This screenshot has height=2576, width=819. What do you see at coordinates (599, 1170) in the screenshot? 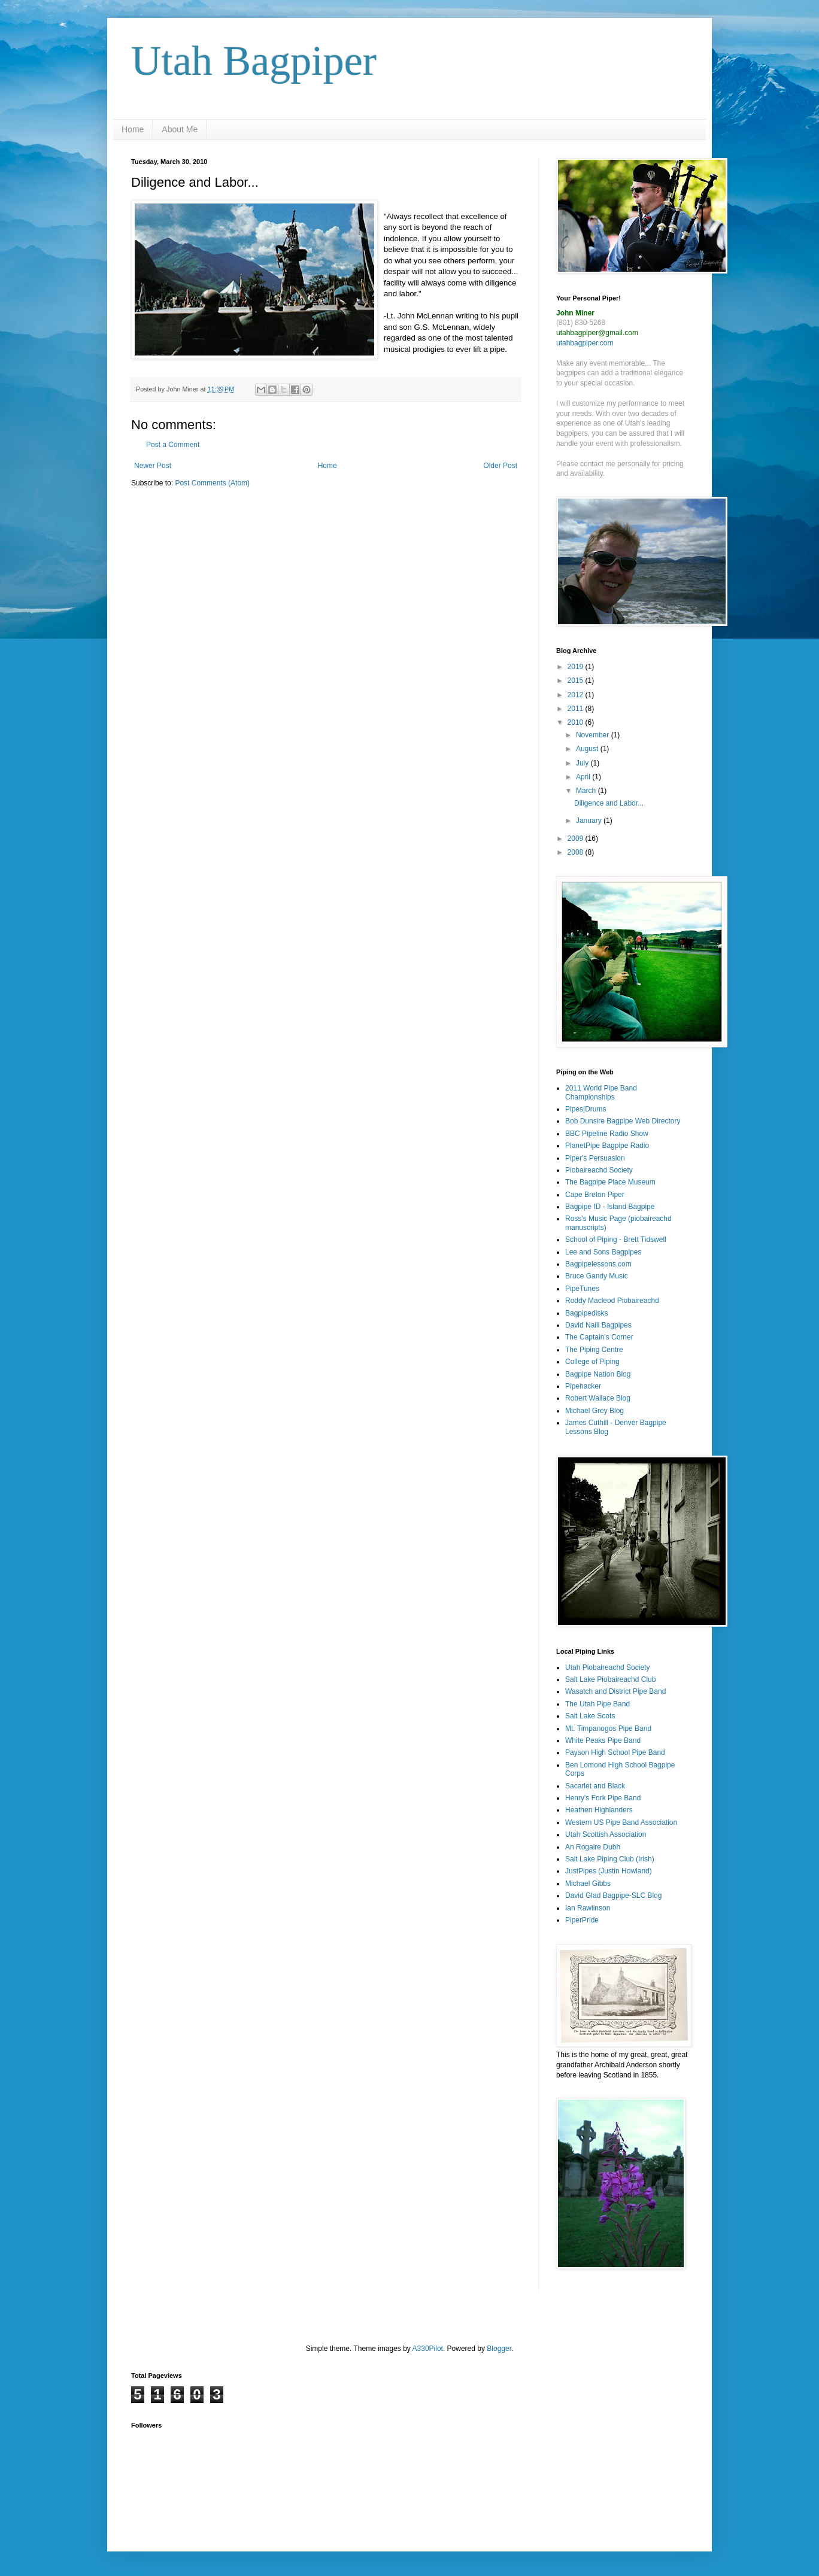
I see `Piobaireachd Society` at bounding box center [599, 1170].